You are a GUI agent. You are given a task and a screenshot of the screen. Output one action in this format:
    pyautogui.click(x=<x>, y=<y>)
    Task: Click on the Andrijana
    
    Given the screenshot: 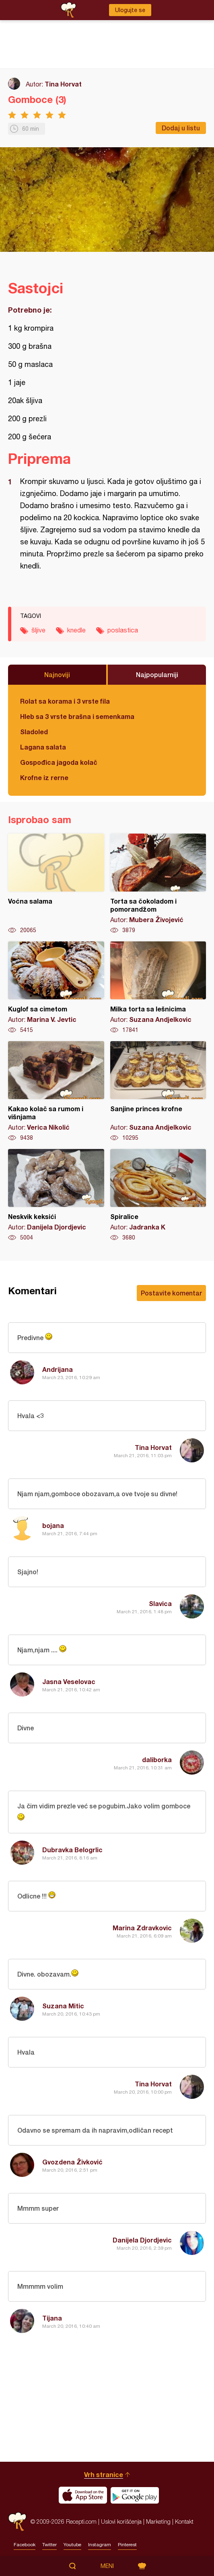 What is the action you would take?
    pyautogui.click(x=57, y=1369)
    